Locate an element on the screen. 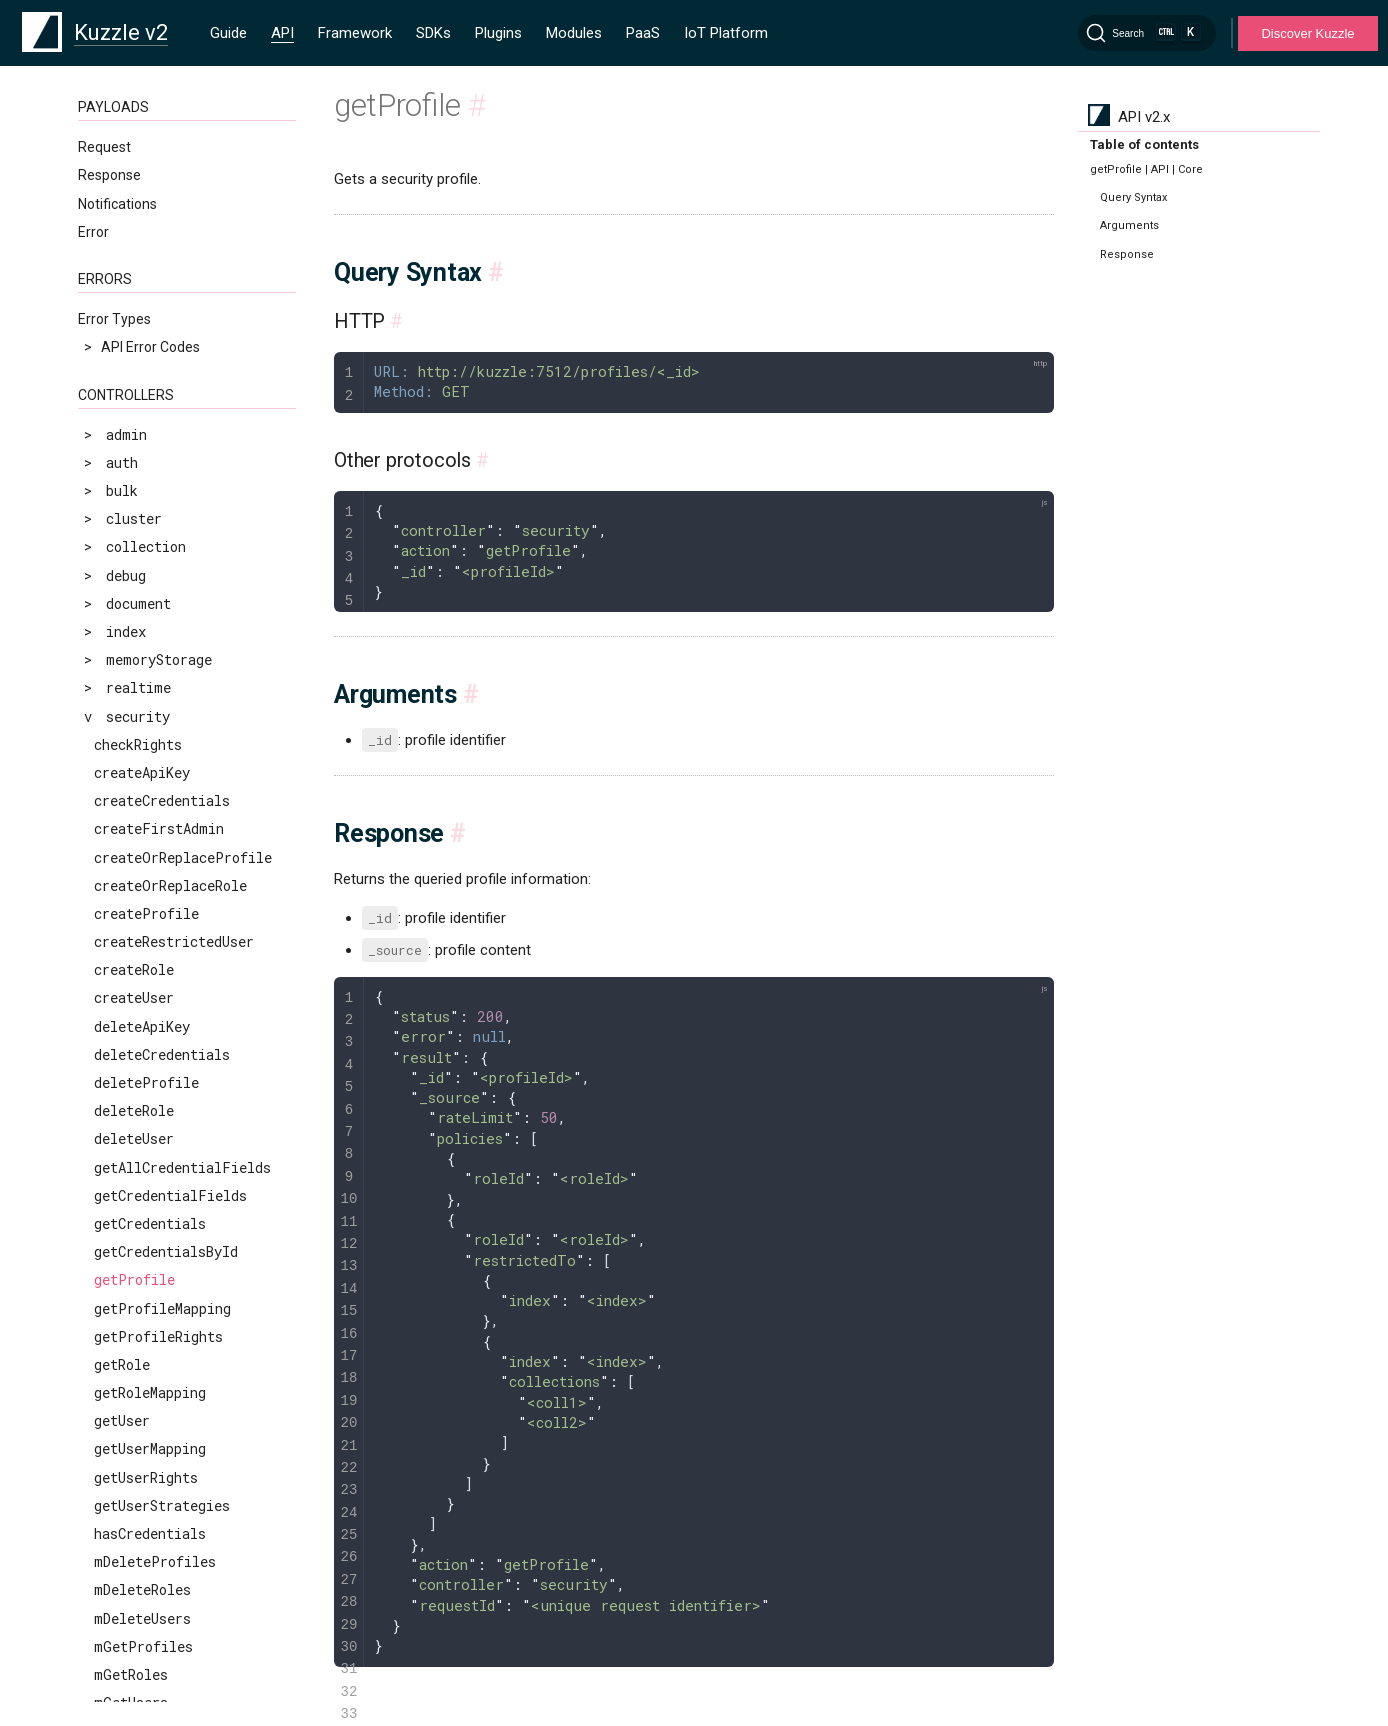 The width and height of the screenshot is (1388, 1726). searchRoles is located at coordinates (138, 1030).